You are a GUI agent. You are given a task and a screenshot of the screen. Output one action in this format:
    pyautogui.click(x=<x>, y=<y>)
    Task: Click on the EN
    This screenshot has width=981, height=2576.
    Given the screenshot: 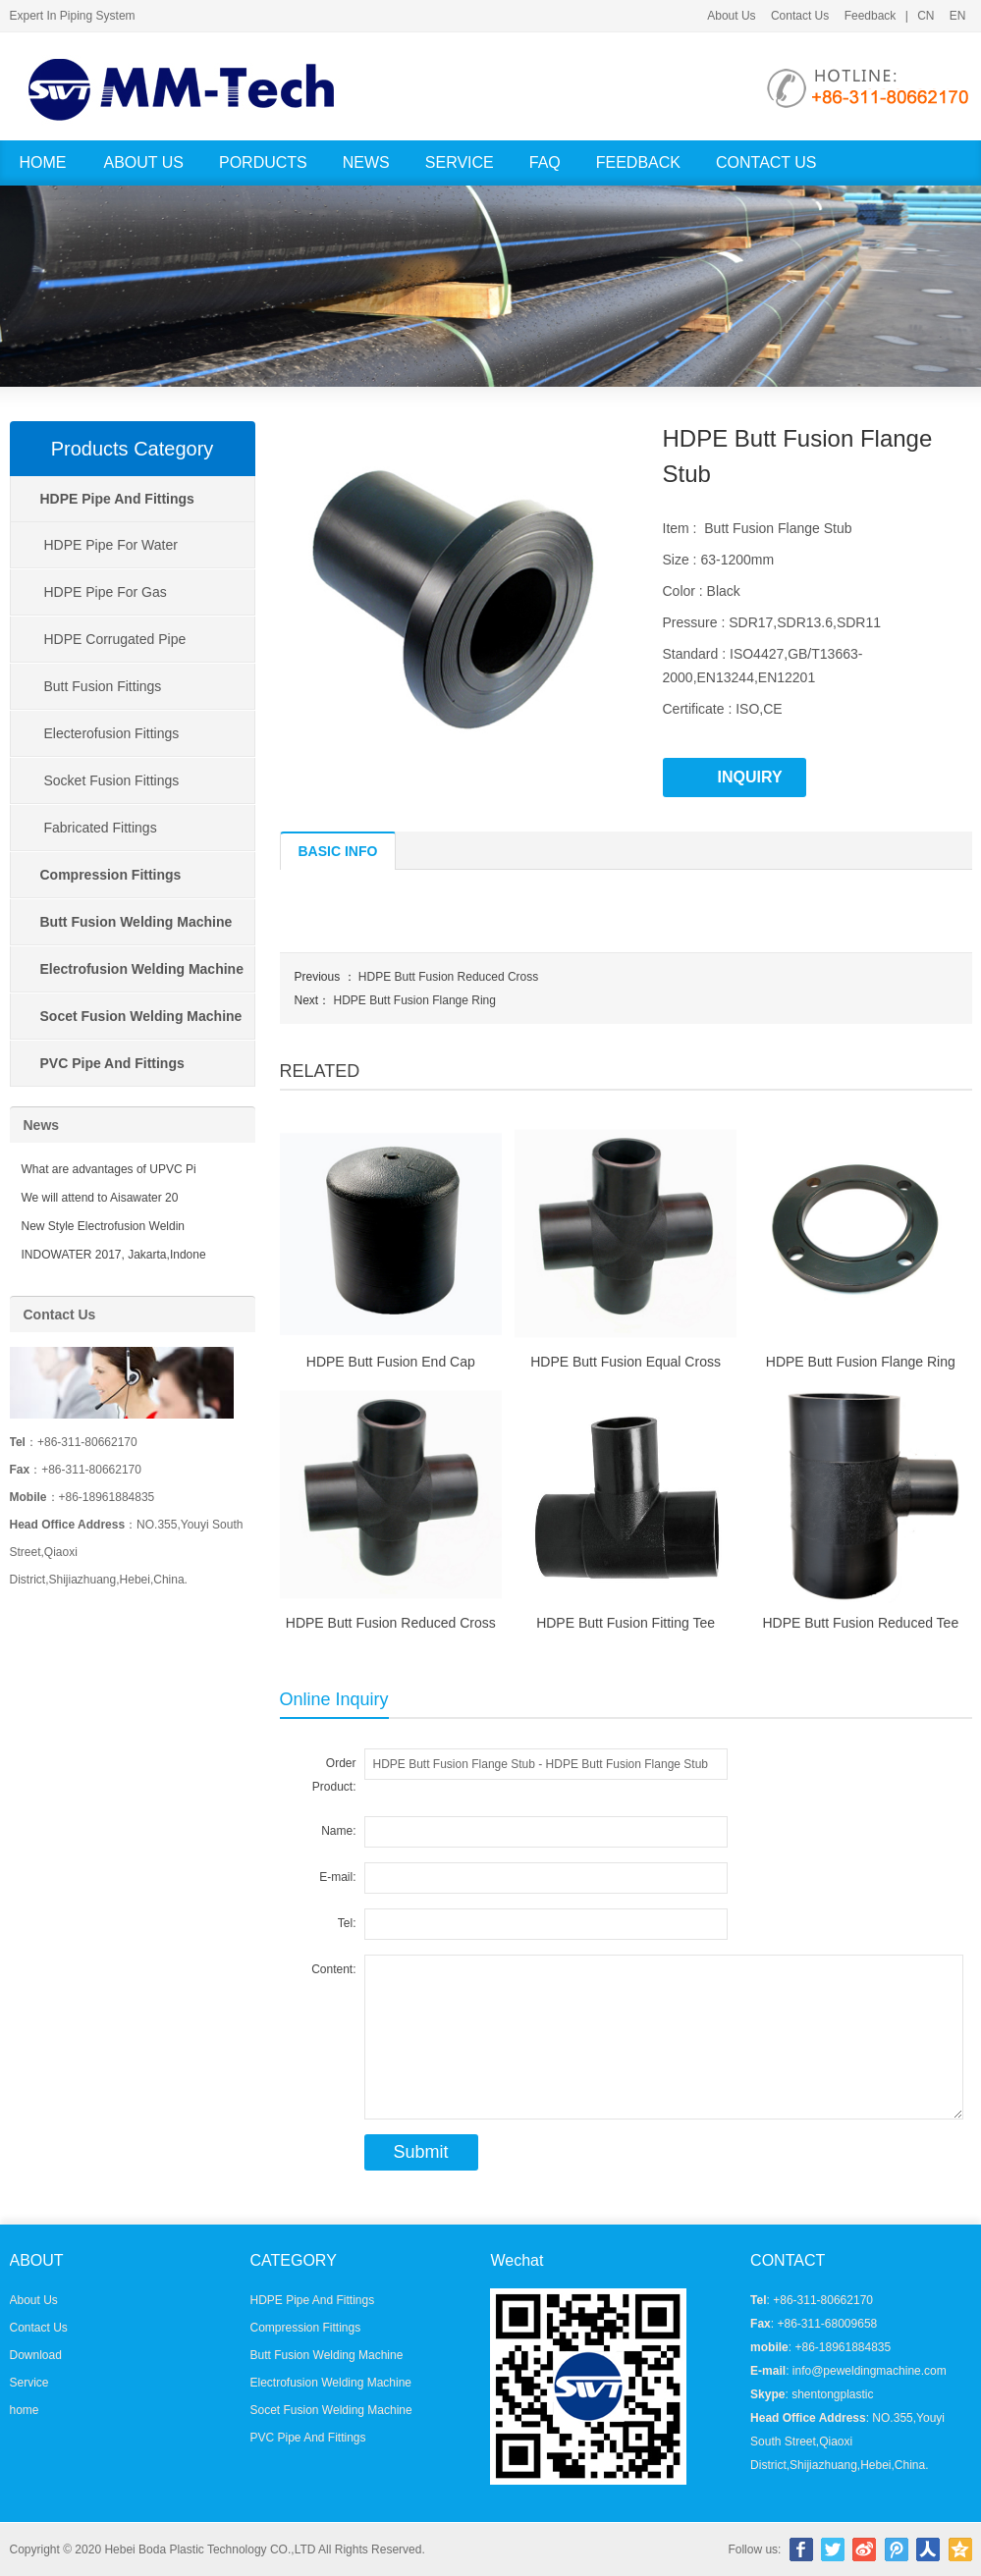 What is the action you would take?
    pyautogui.click(x=958, y=16)
    